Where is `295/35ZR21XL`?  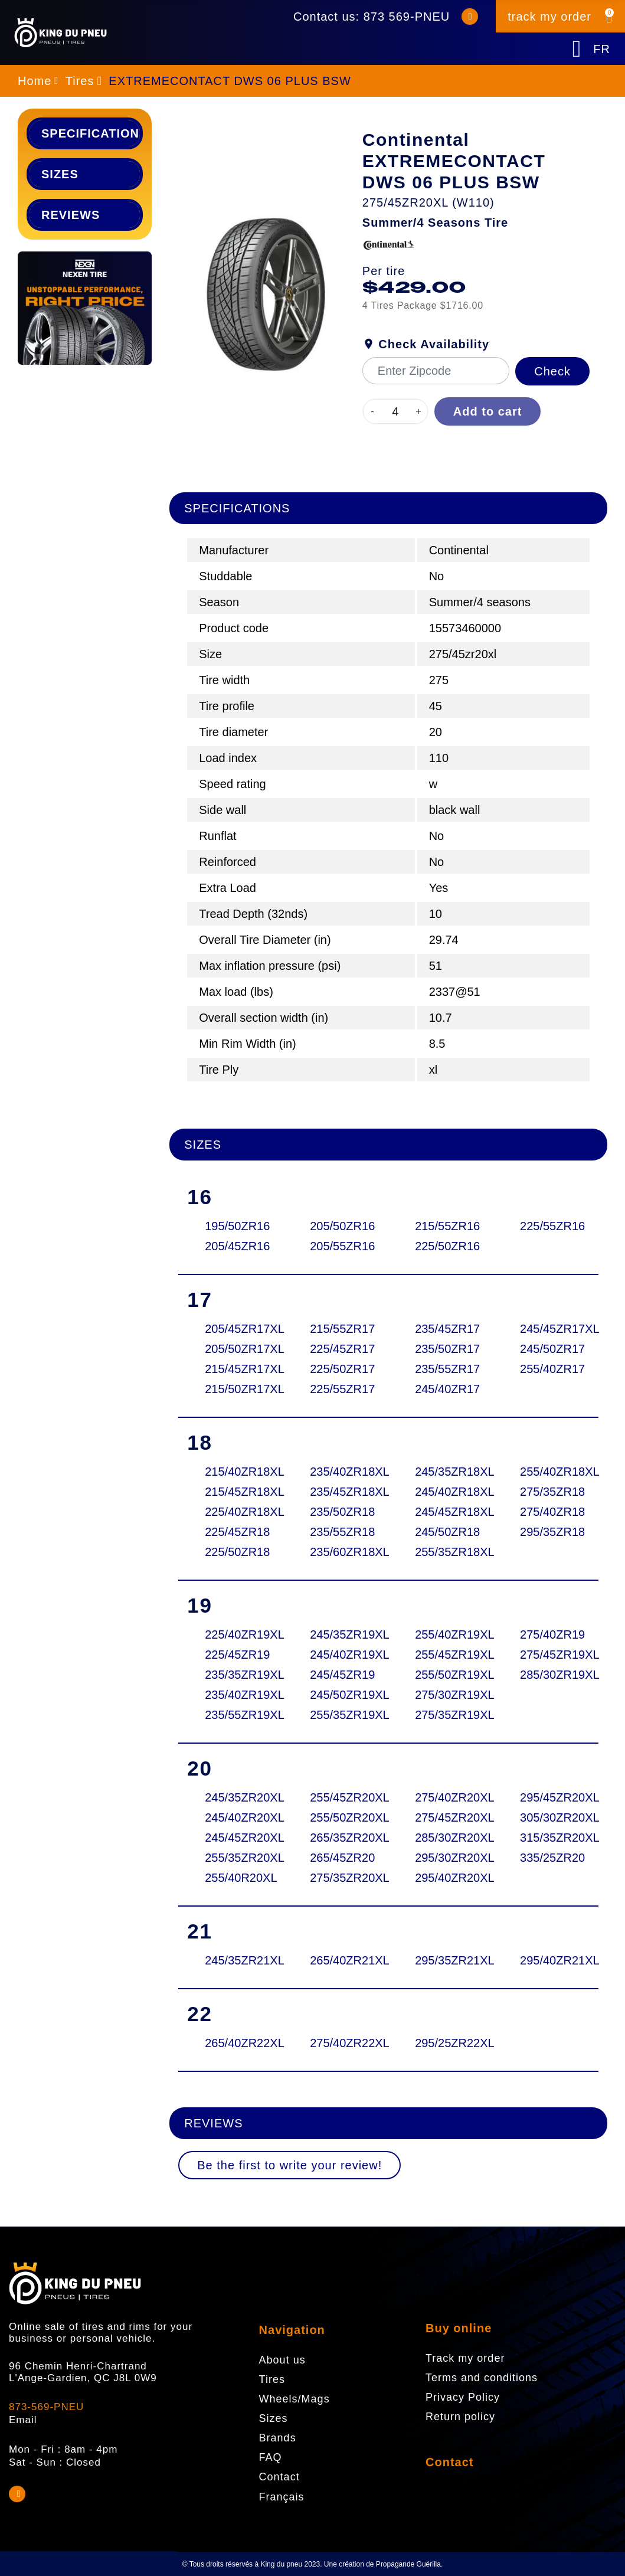
295/35ZR21XL is located at coordinates (445, 1960).